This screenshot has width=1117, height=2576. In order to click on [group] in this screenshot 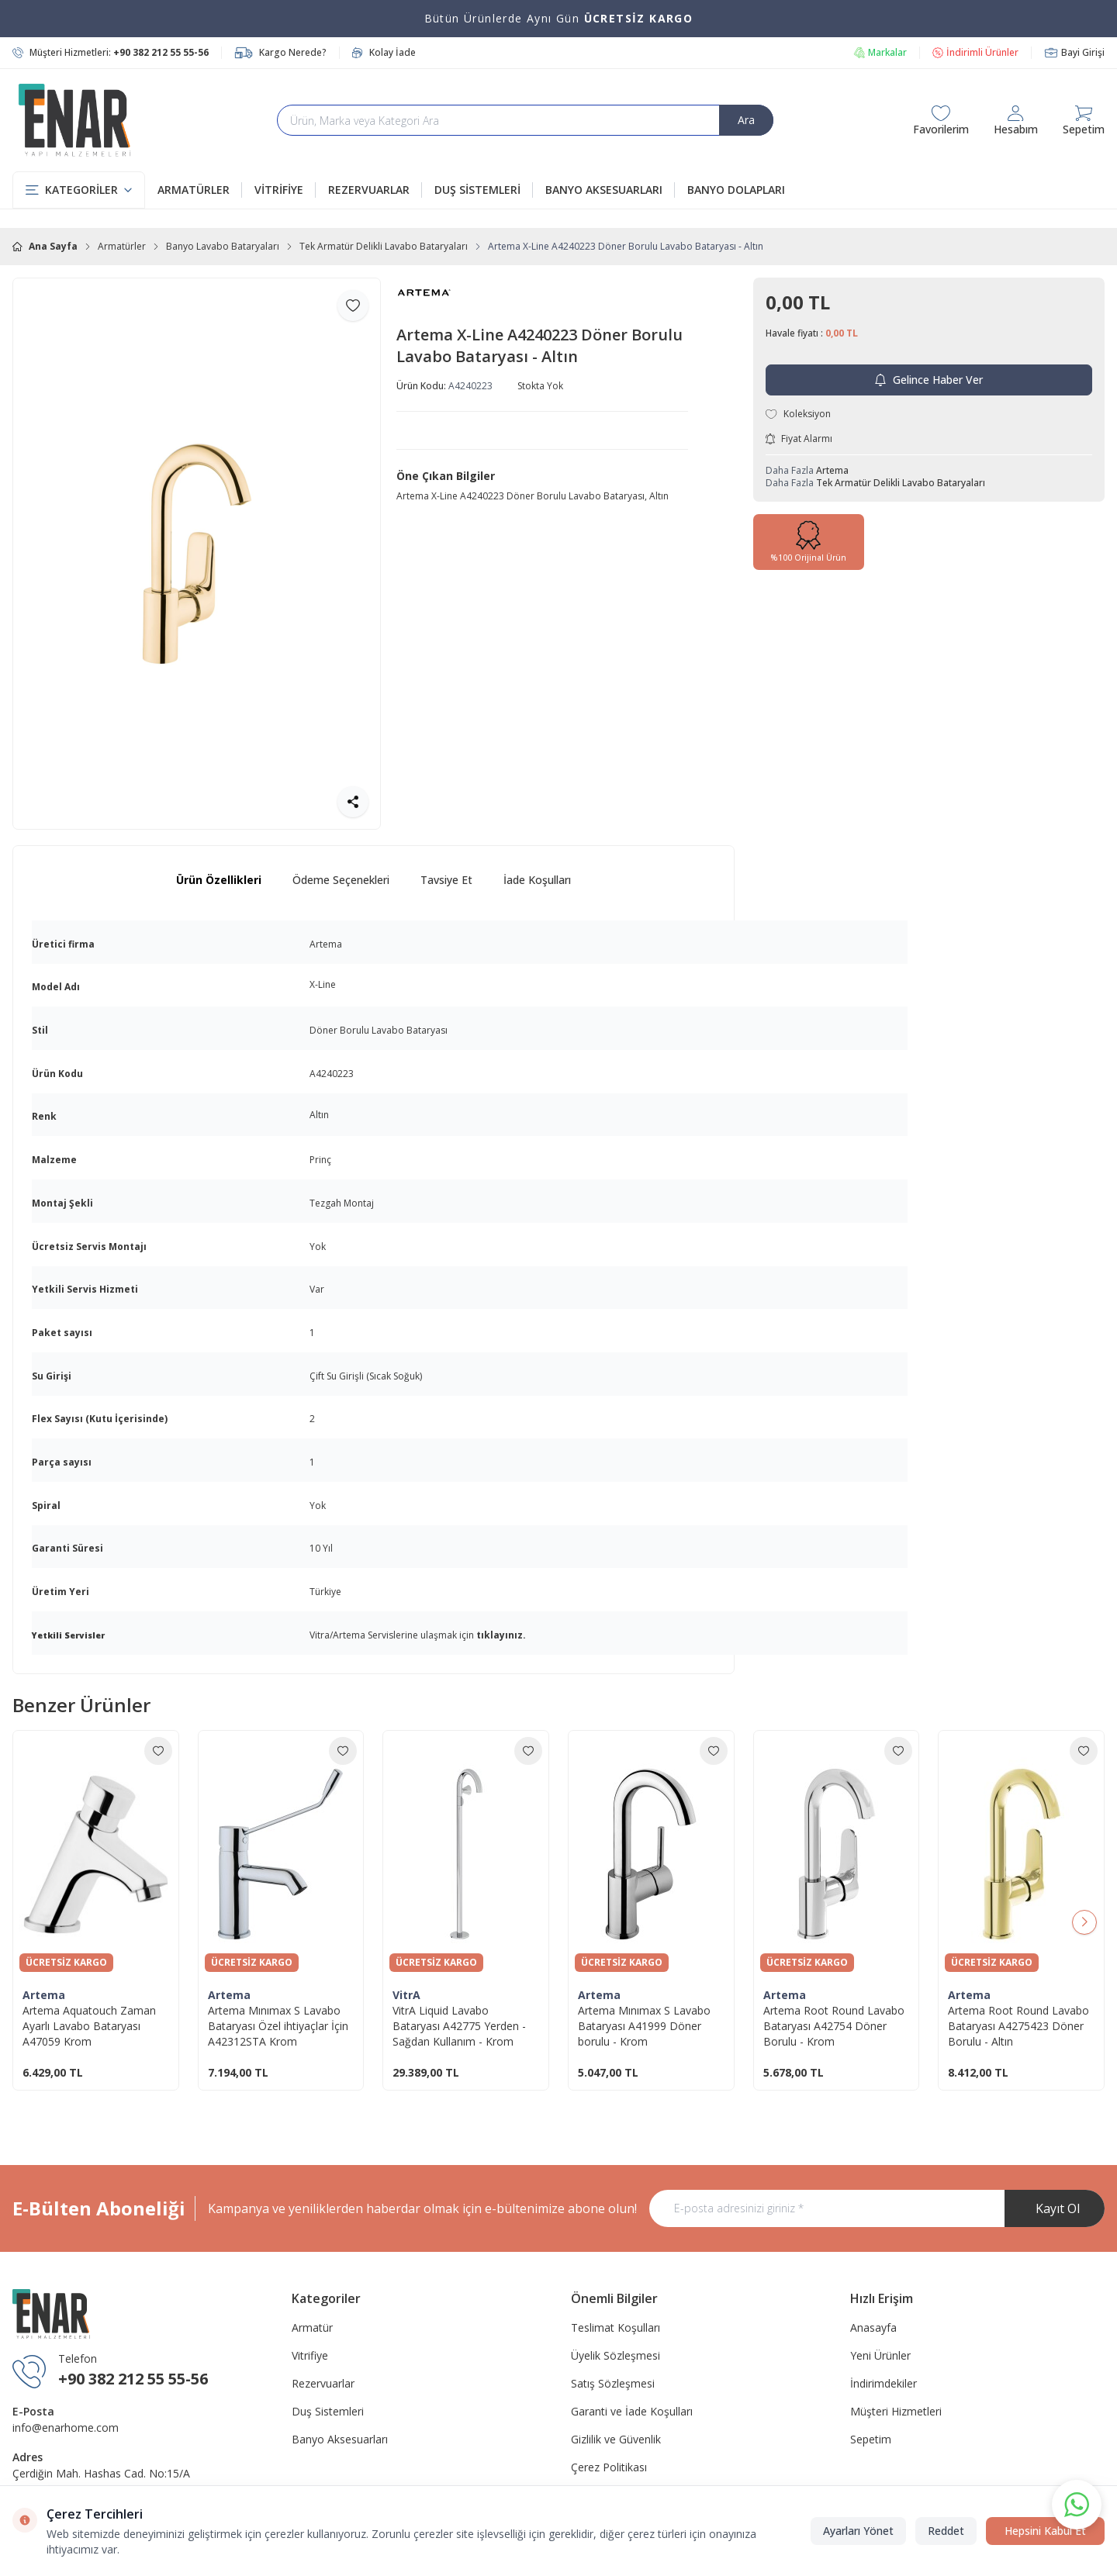, I will do `click(196, 553)`.